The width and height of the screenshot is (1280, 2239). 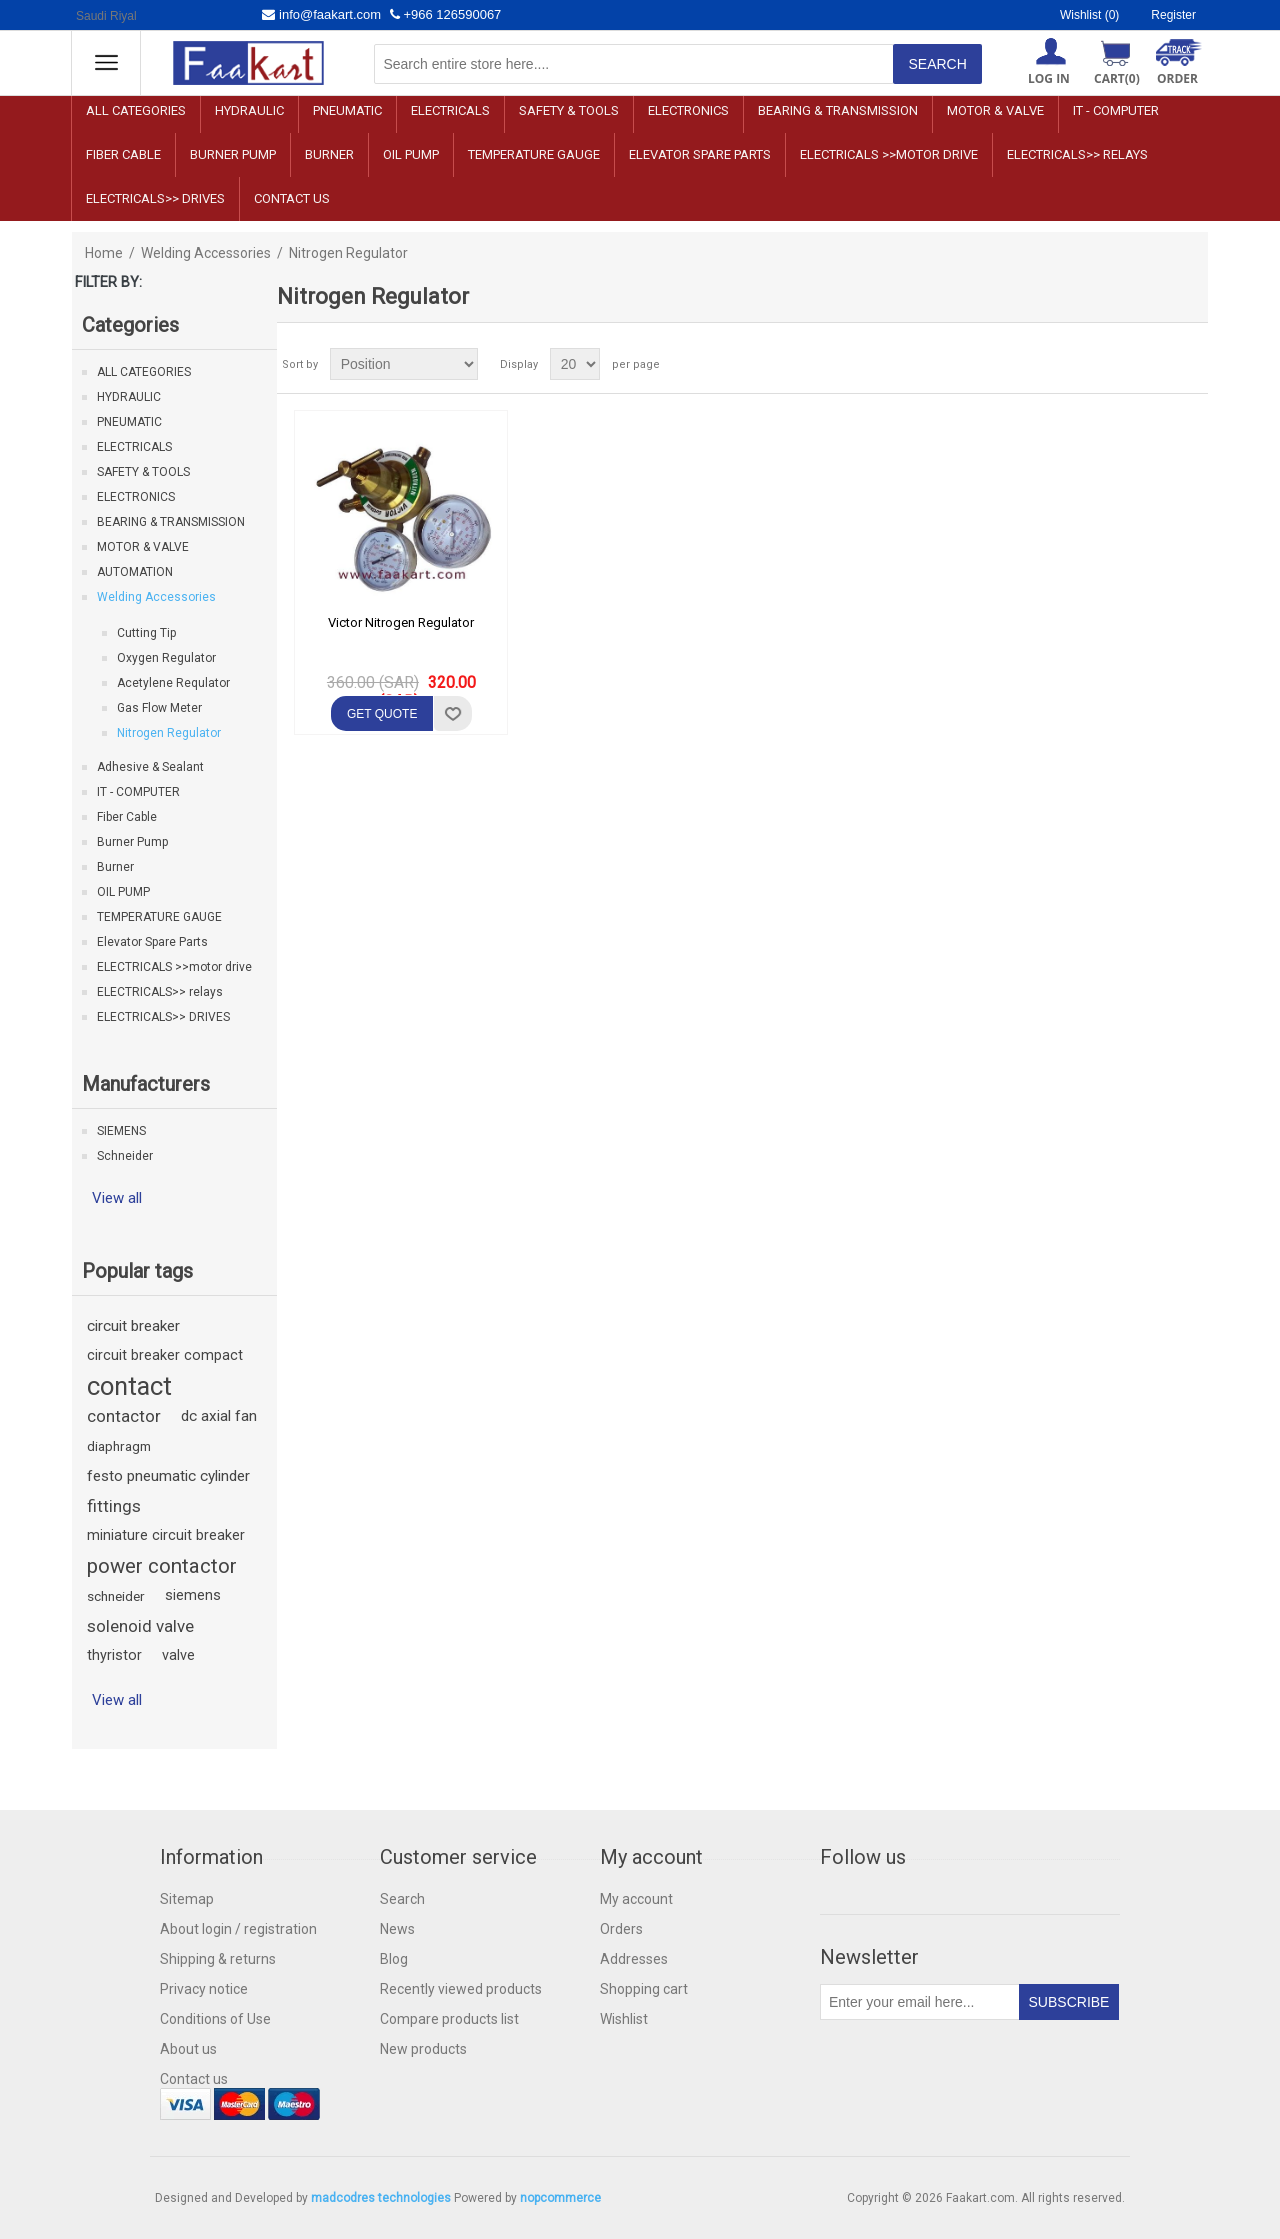 What do you see at coordinates (402, 1899) in the screenshot?
I see `Search` at bounding box center [402, 1899].